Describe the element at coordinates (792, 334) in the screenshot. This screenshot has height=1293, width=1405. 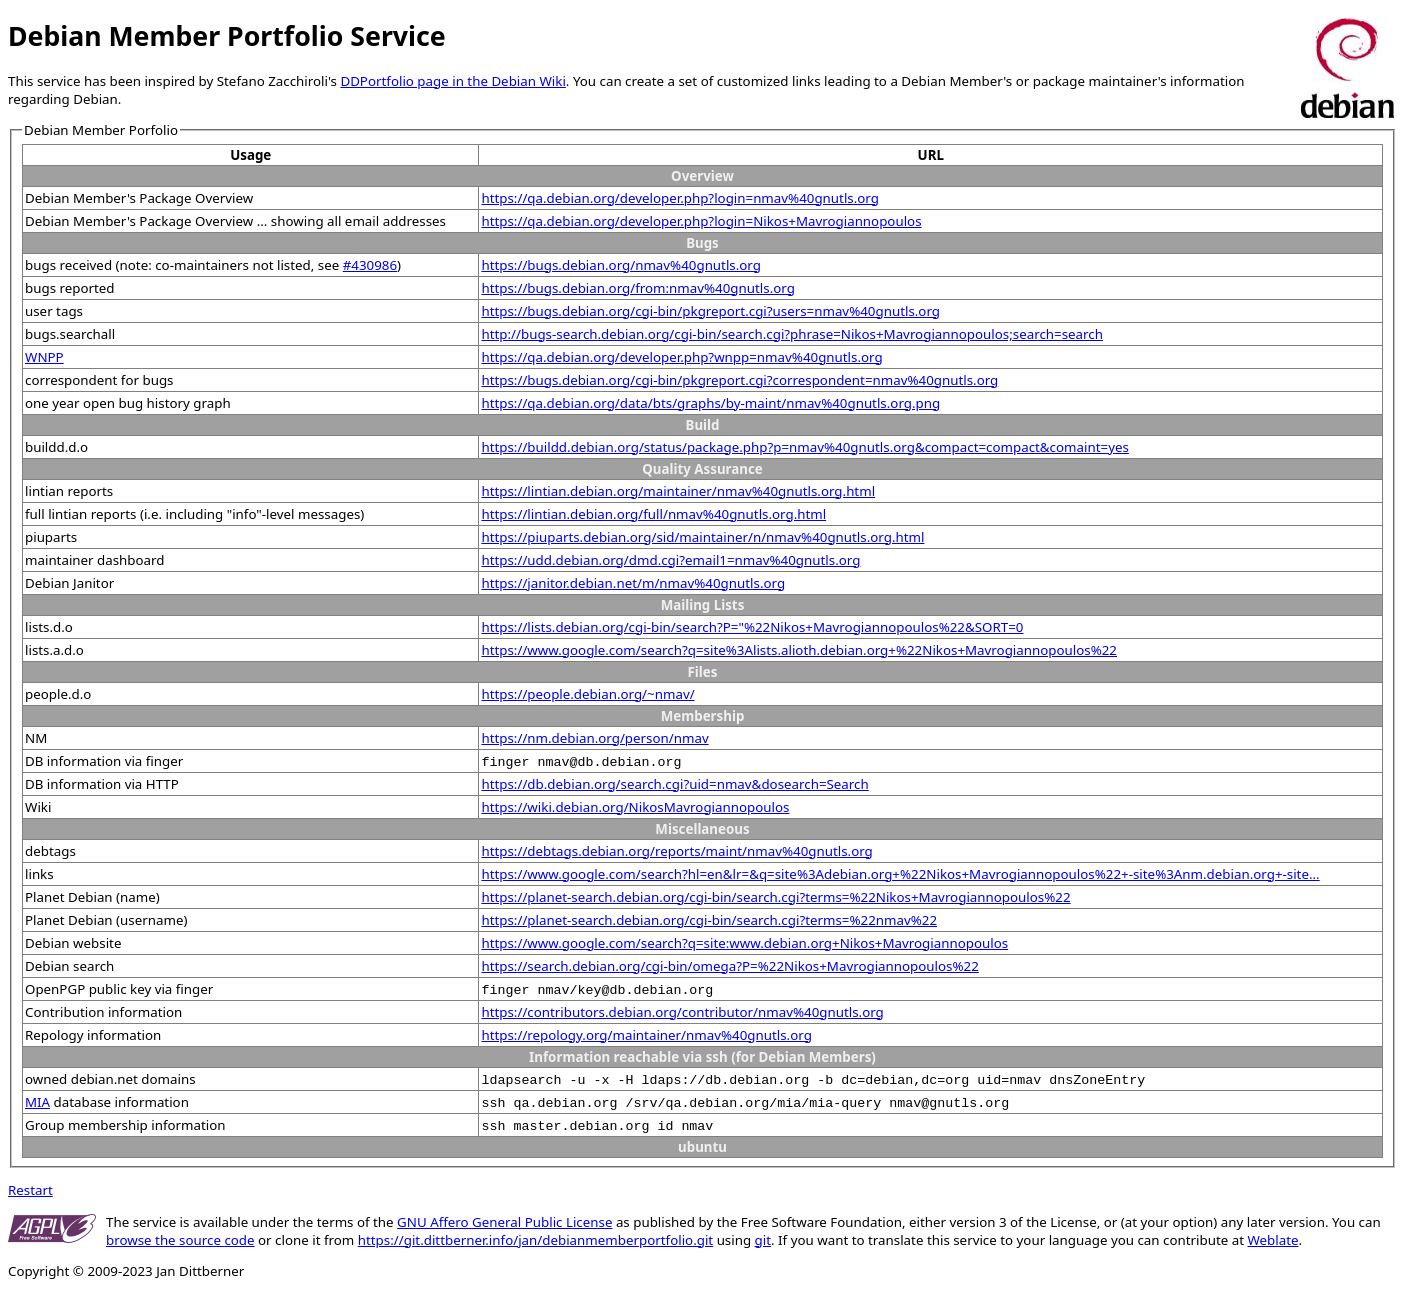
I see `http://bugs-search.debian.org/cgi-bin/search.cgi?phrase=Nikos+Mavrogiannopoulos;search=search` at that location.